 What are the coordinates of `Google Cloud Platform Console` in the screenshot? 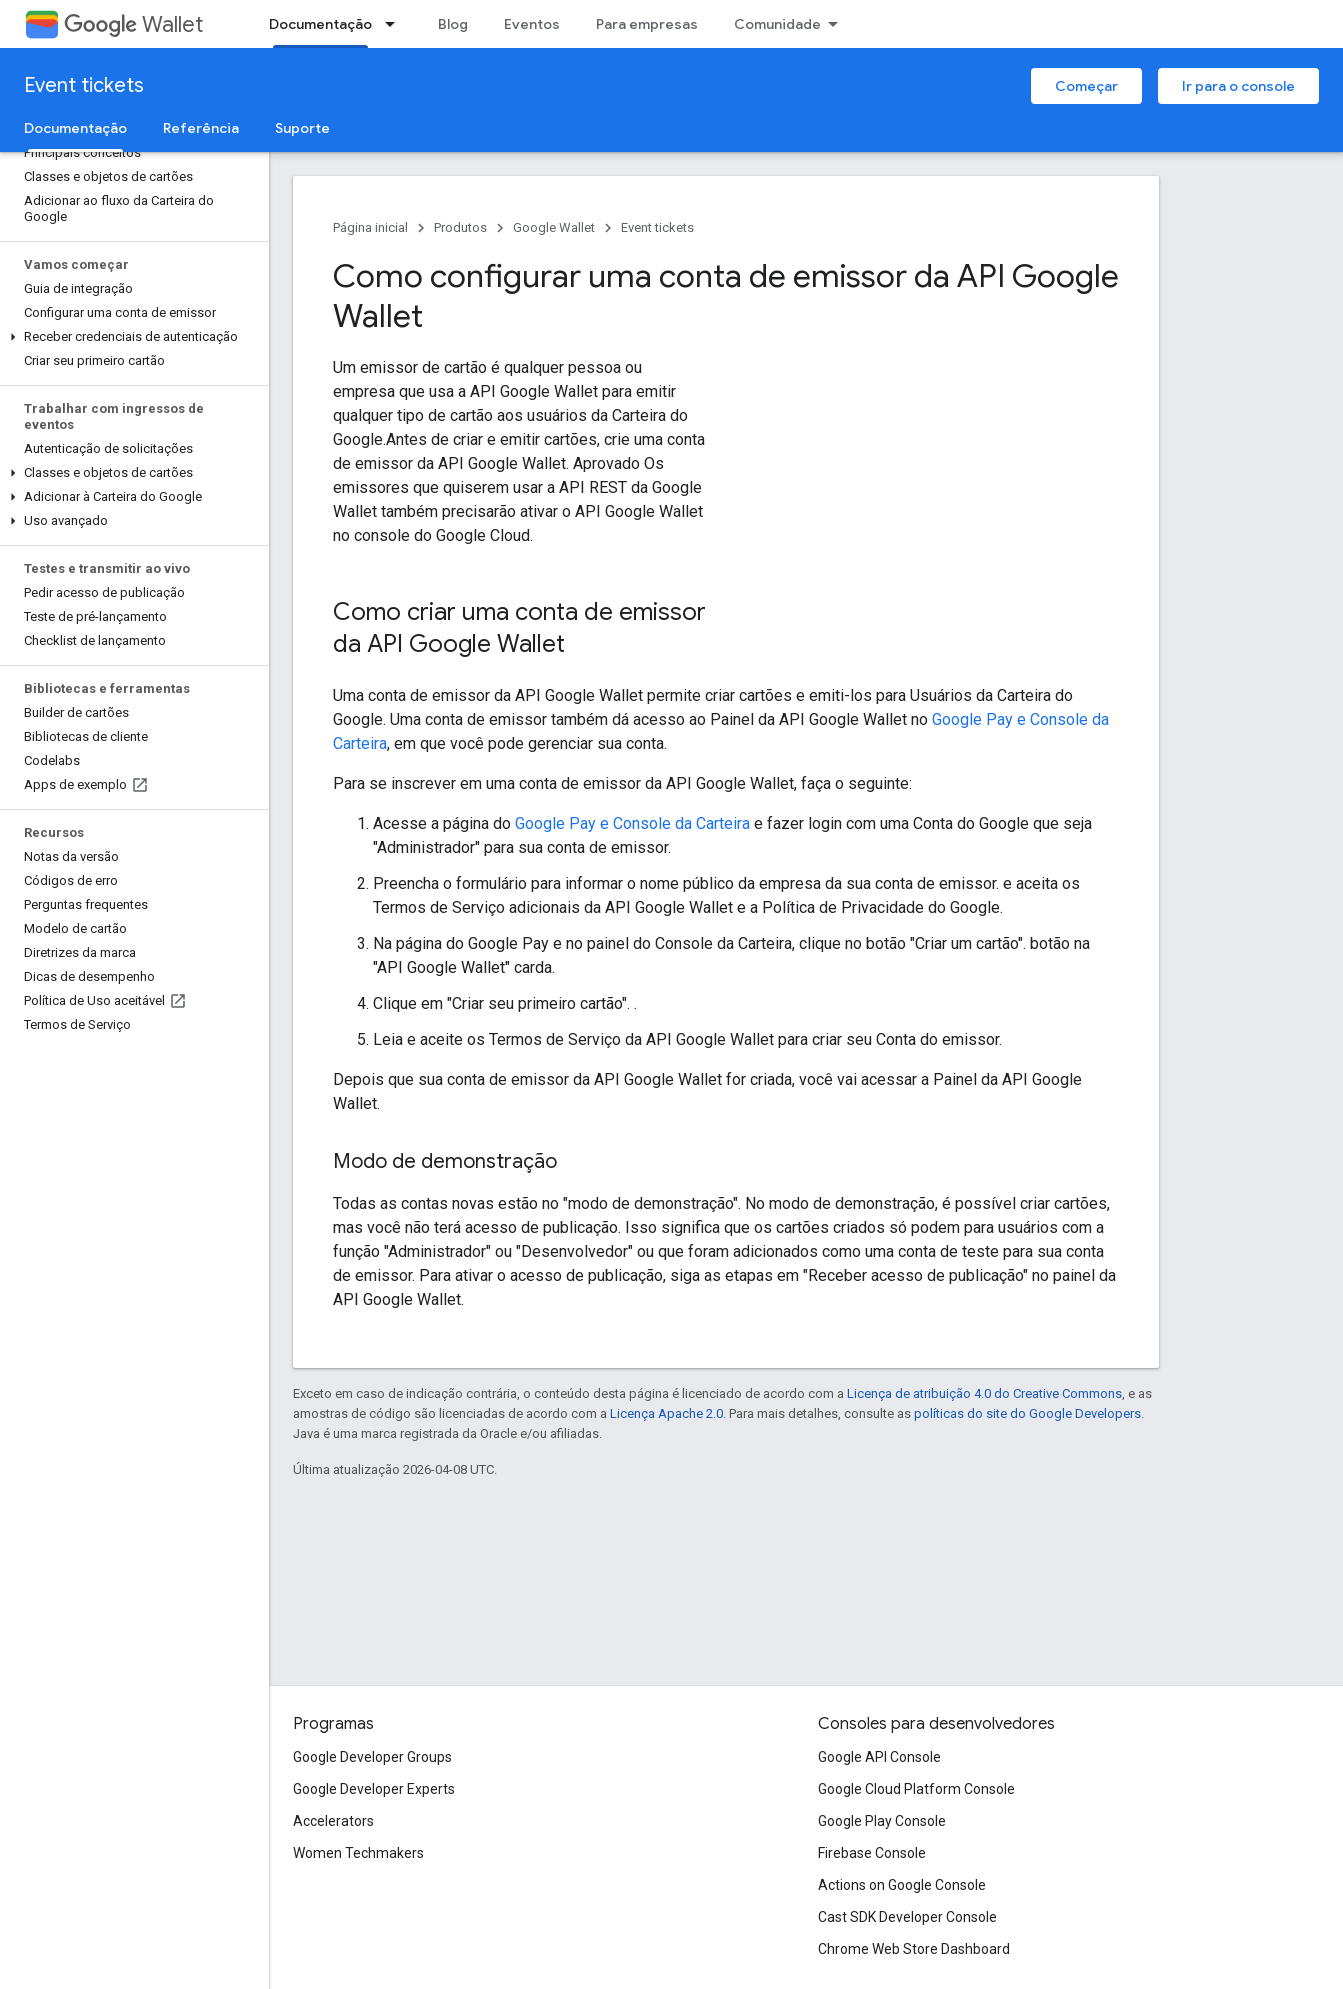 It's located at (916, 1789).